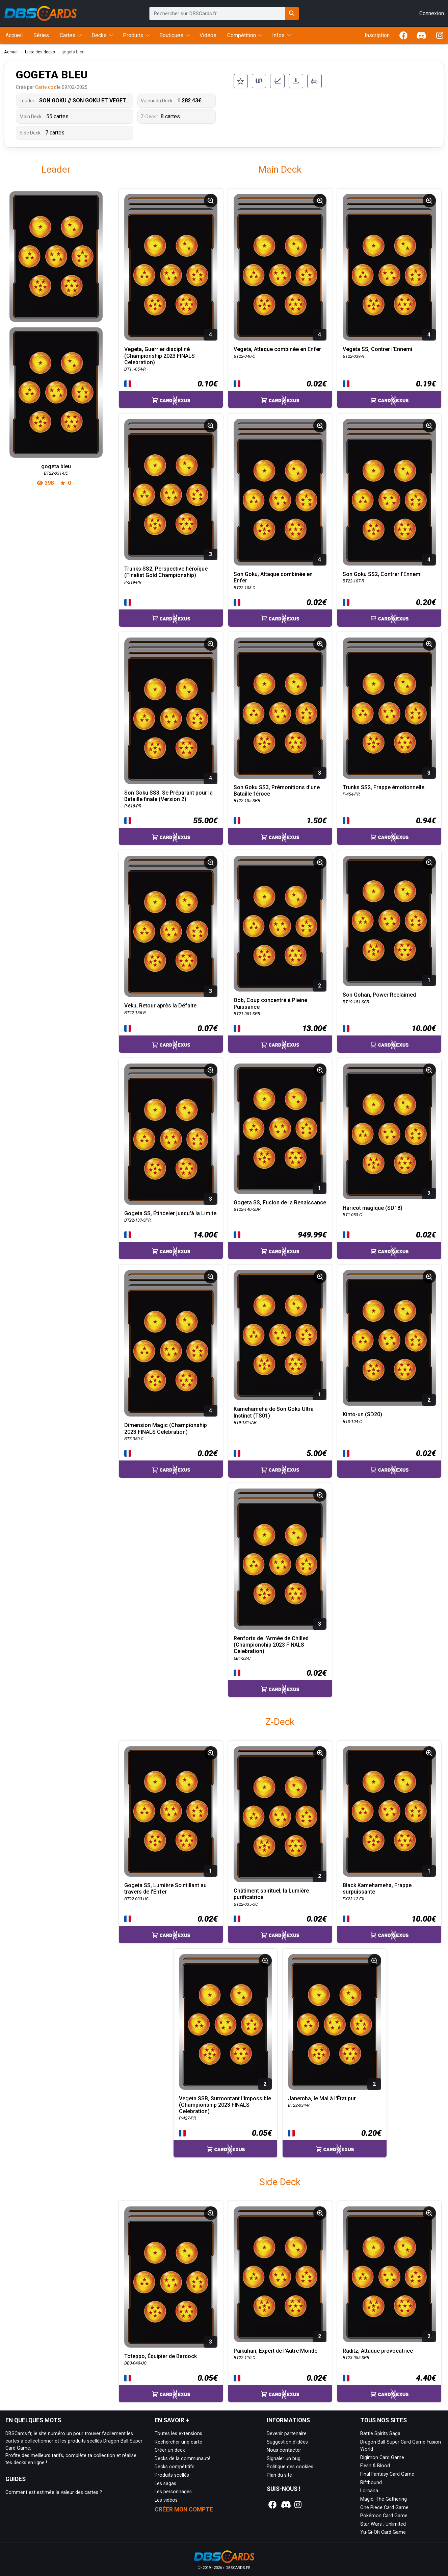  I want to click on [Page détaillée de BT22-136-R Veku, Retour après la Défaite], so click(170, 926).